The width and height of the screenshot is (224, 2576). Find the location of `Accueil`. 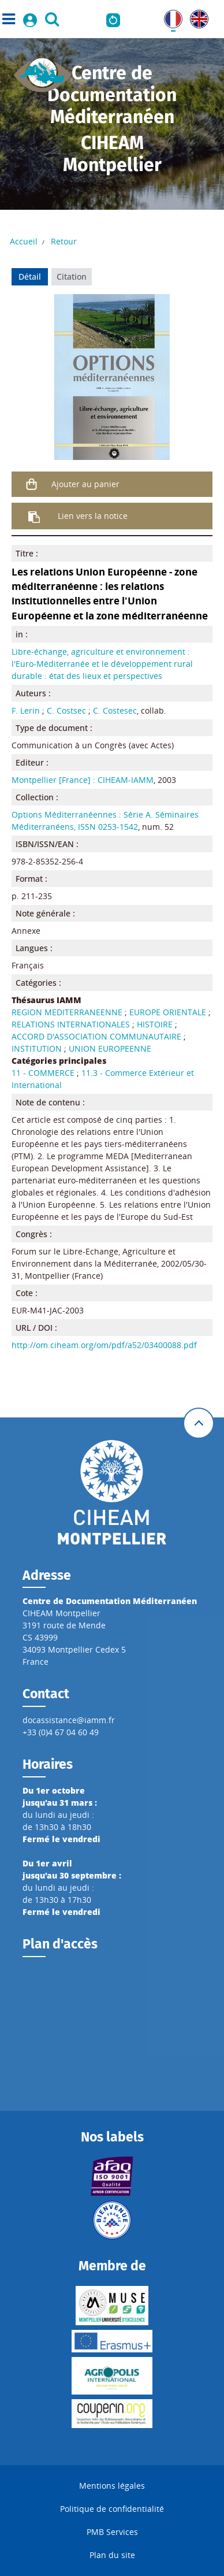

Accueil is located at coordinates (24, 241).